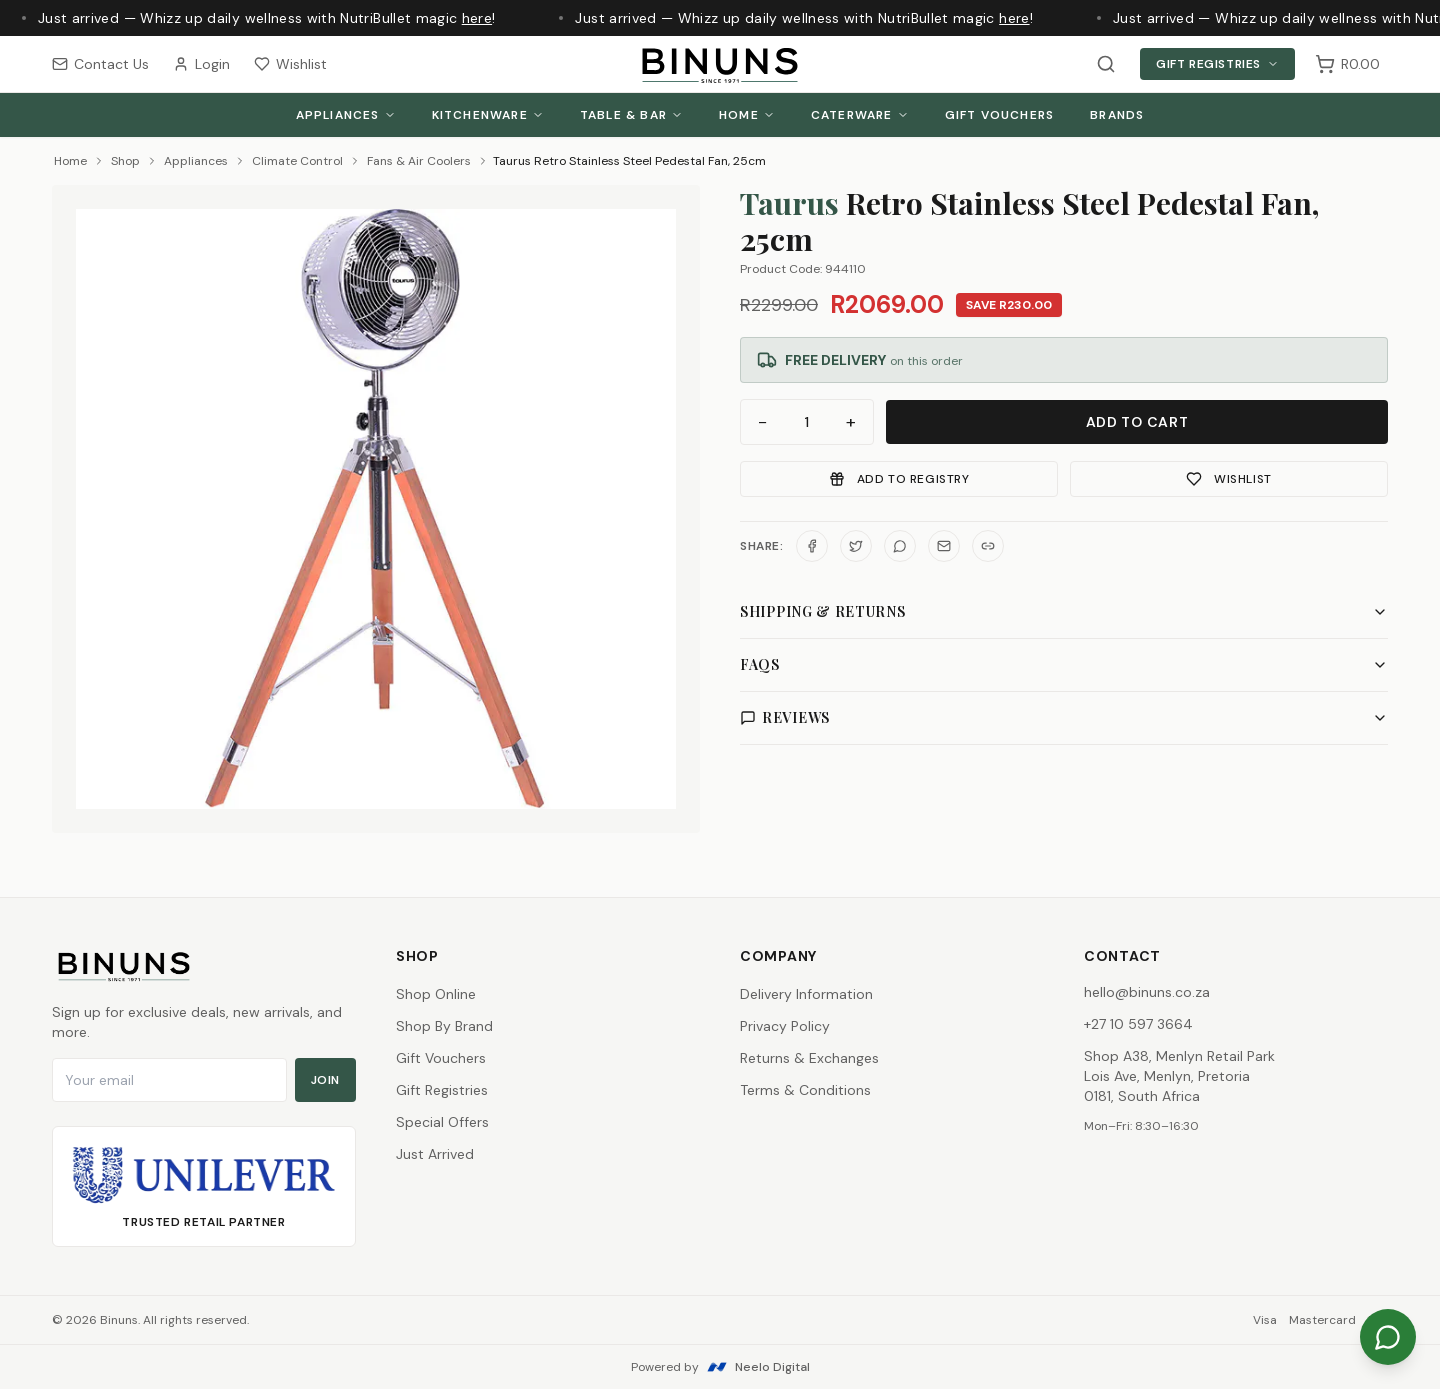 This screenshot has width=1440, height=1389. I want to click on Taurus, so click(789, 203).